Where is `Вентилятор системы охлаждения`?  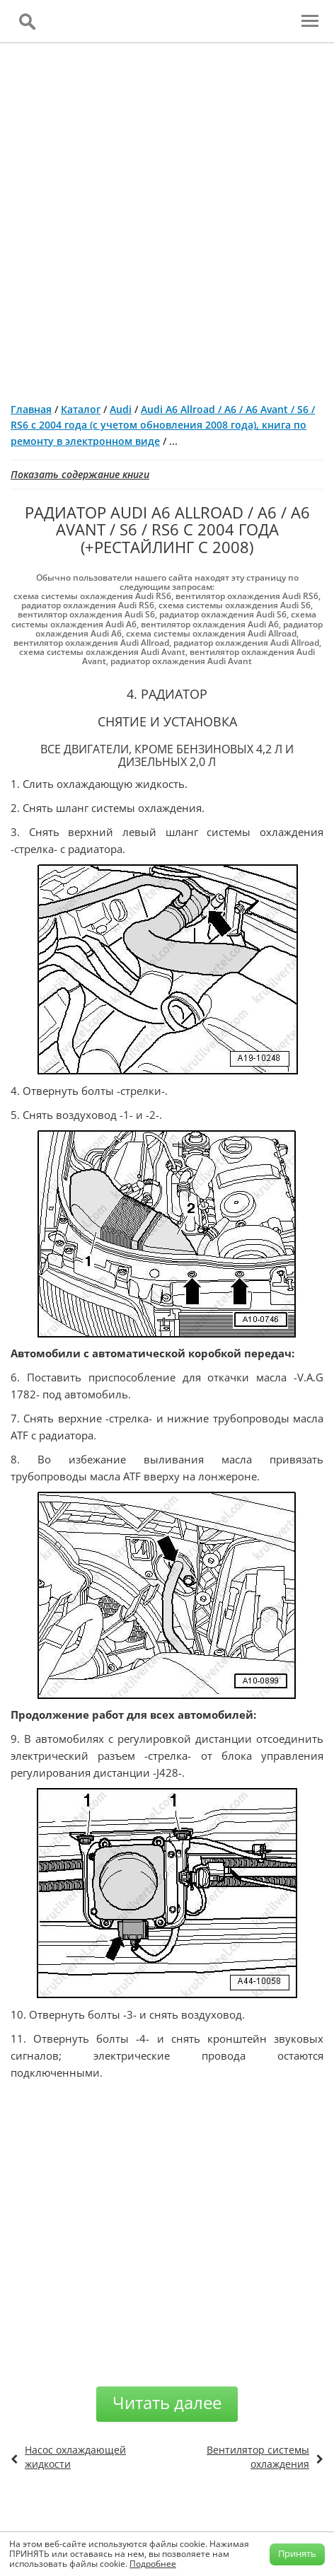
Вентилятор системы охлаждения is located at coordinates (258, 2457).